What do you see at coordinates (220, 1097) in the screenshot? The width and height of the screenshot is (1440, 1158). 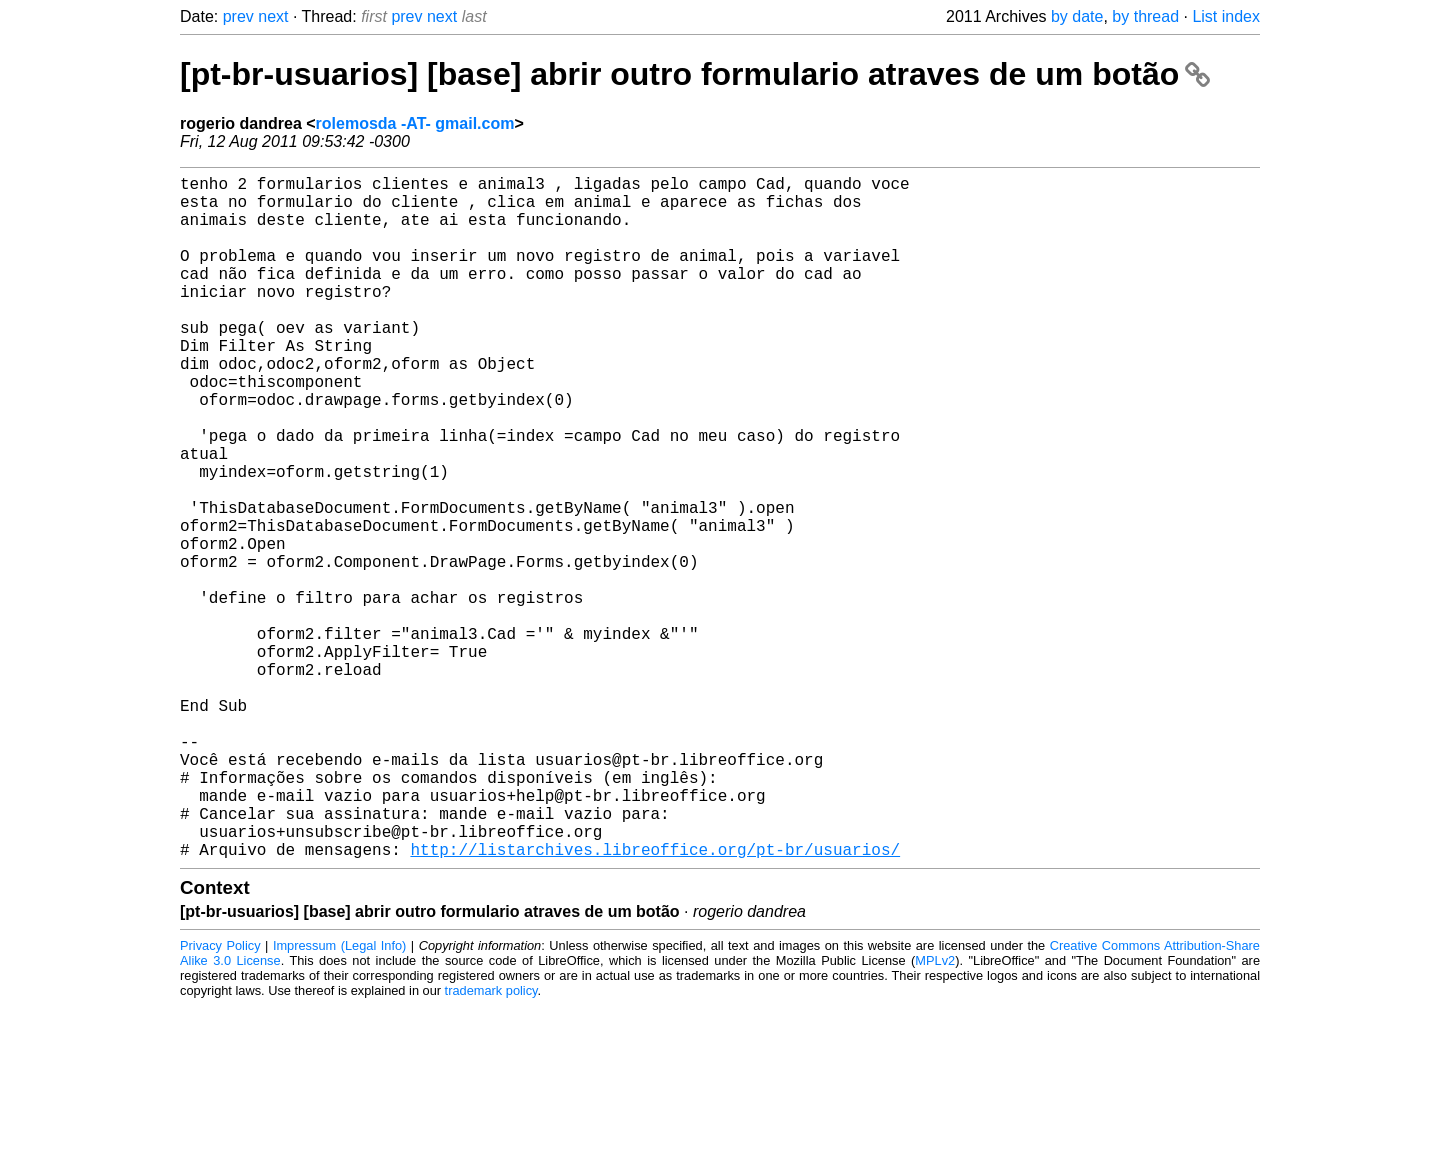 I see `Privacy Policy` at bounding box center [220, 1097].